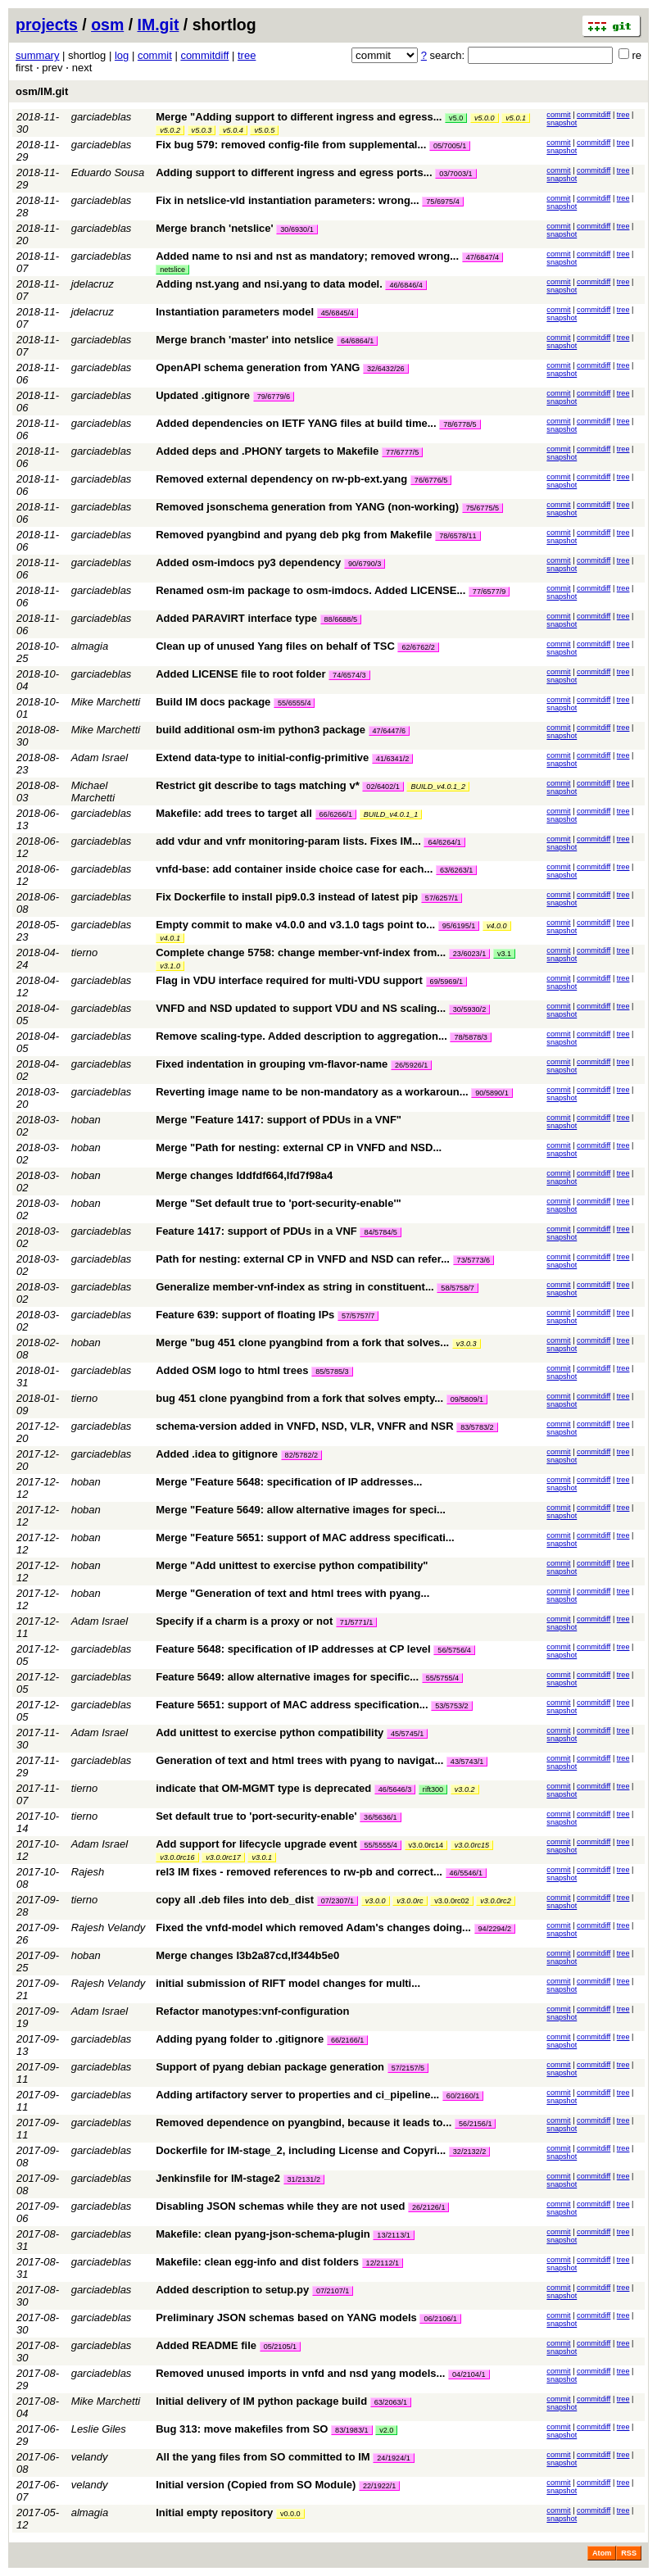 This screenshot has height=2576, width=657. Describe the element at coordinates (263, 1788) in the screenshot. I see `indicate that OM-MGMT type is deprecated` at that location.